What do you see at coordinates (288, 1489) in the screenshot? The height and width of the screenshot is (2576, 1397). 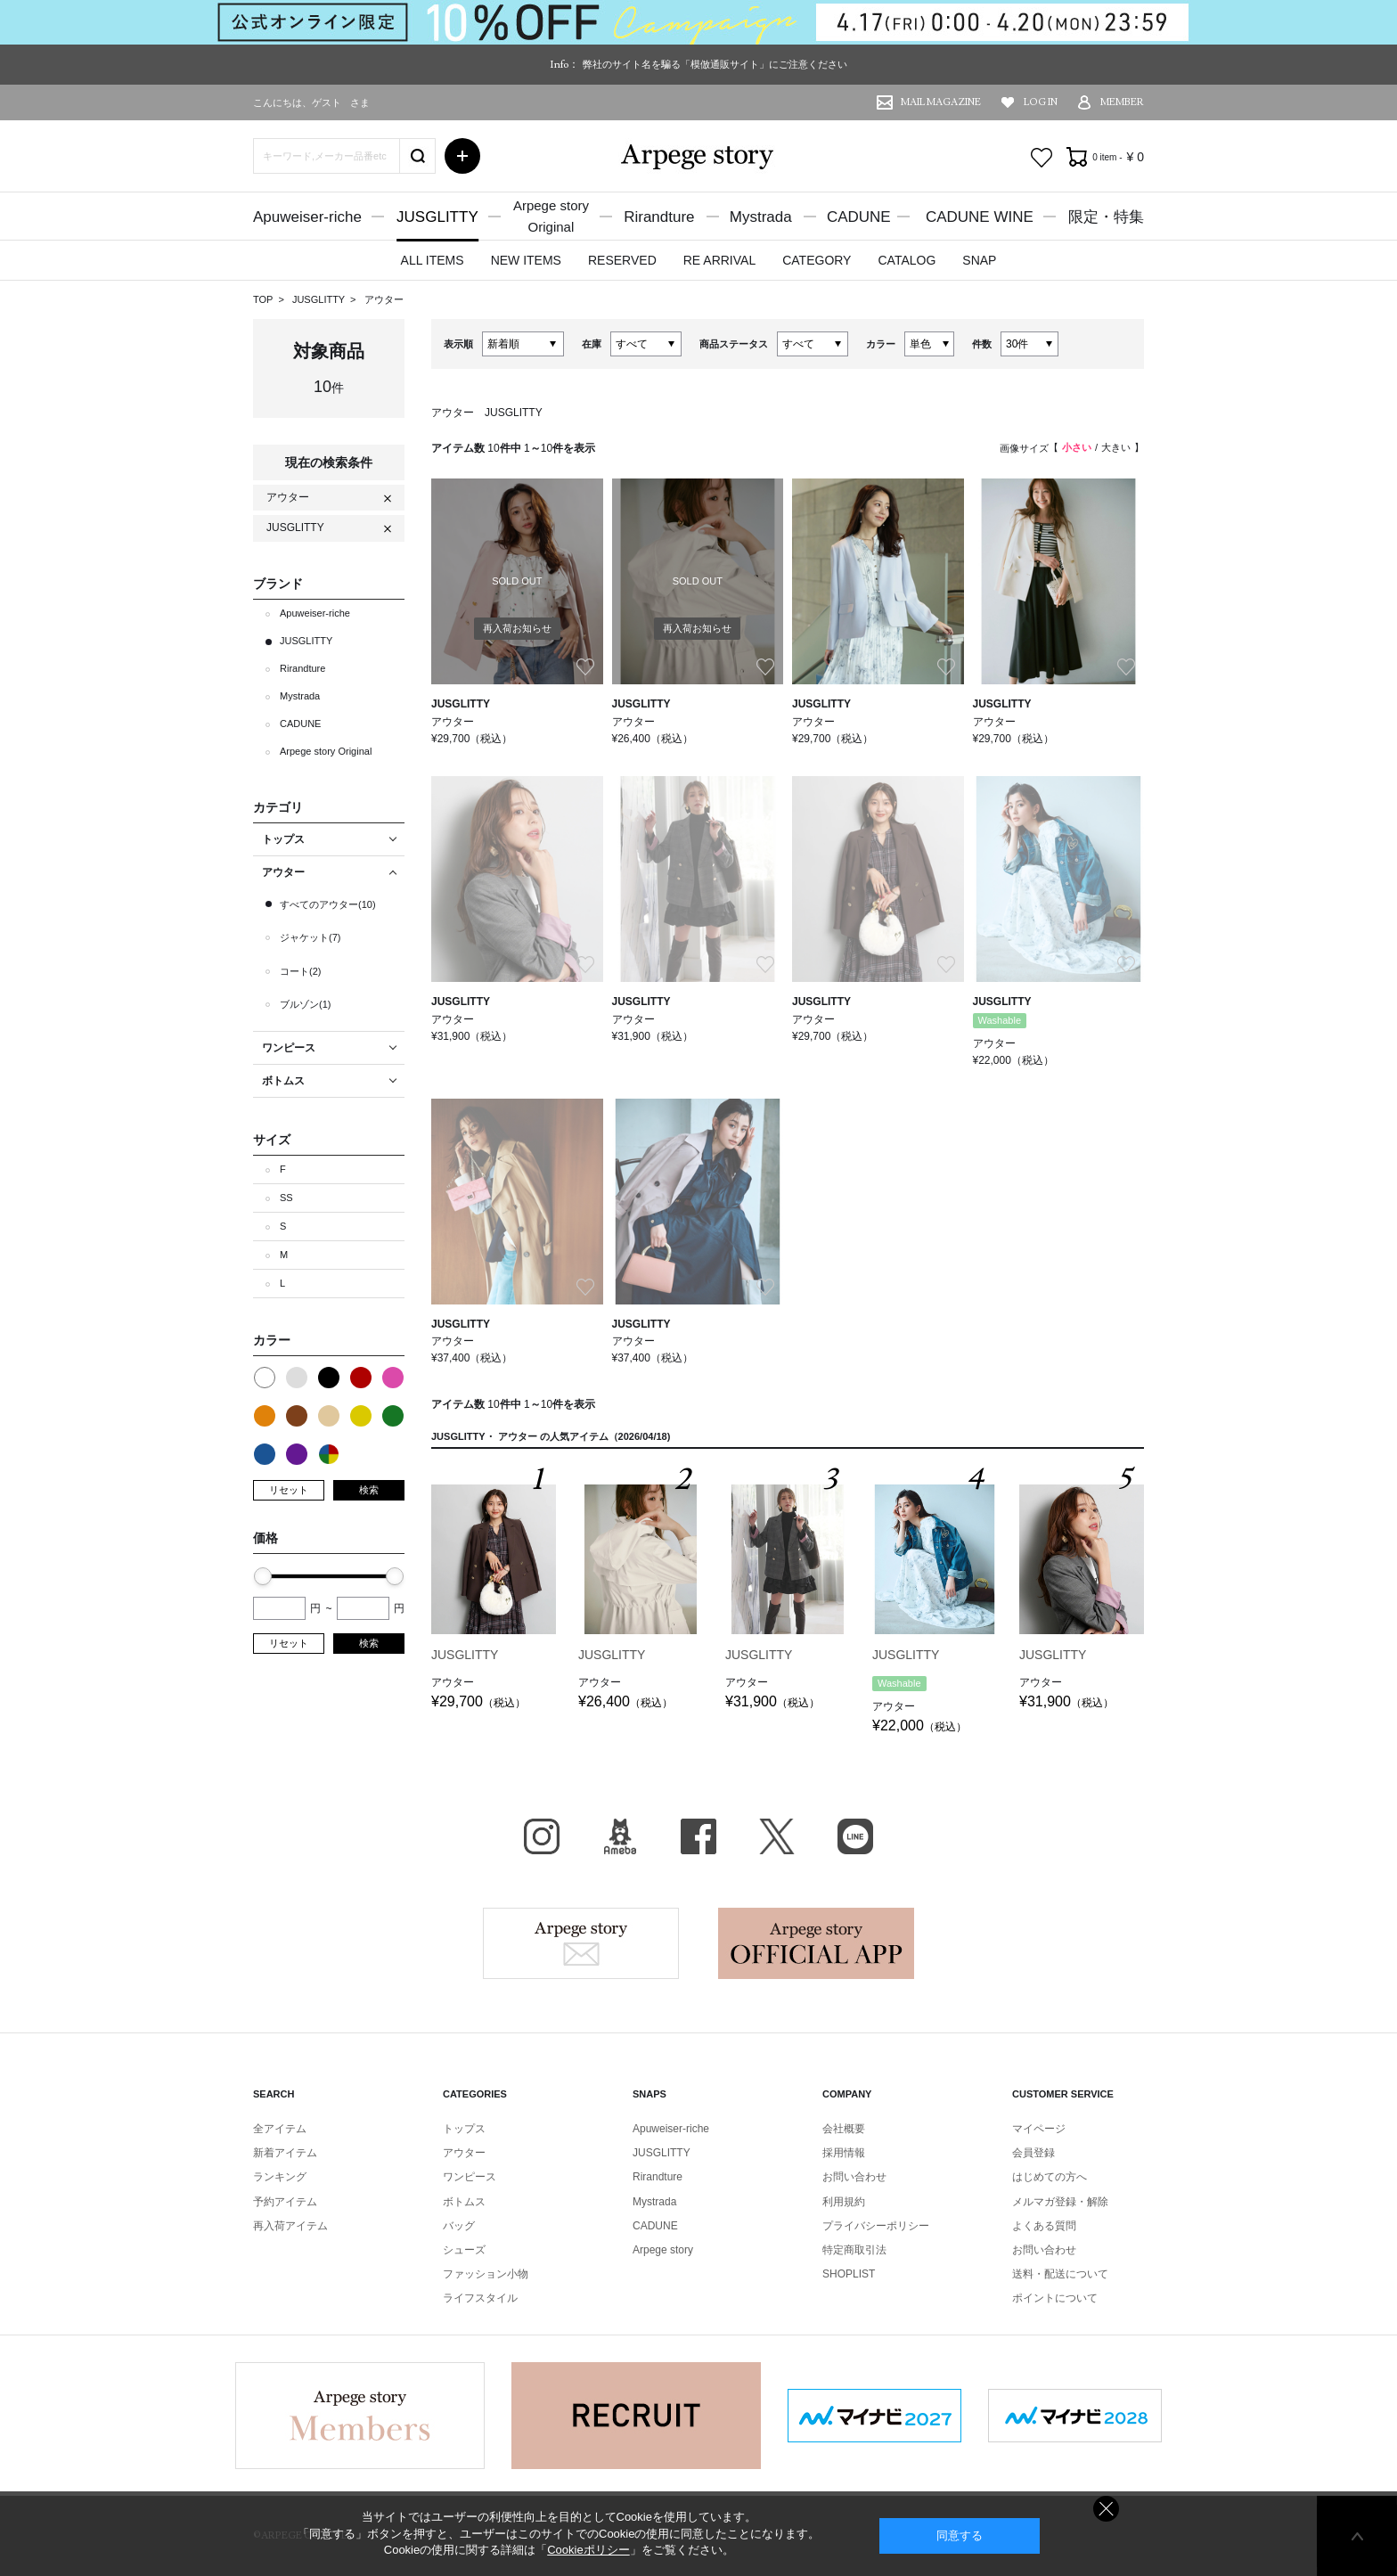 I see `リセット` at bounding box center [288, 1489].